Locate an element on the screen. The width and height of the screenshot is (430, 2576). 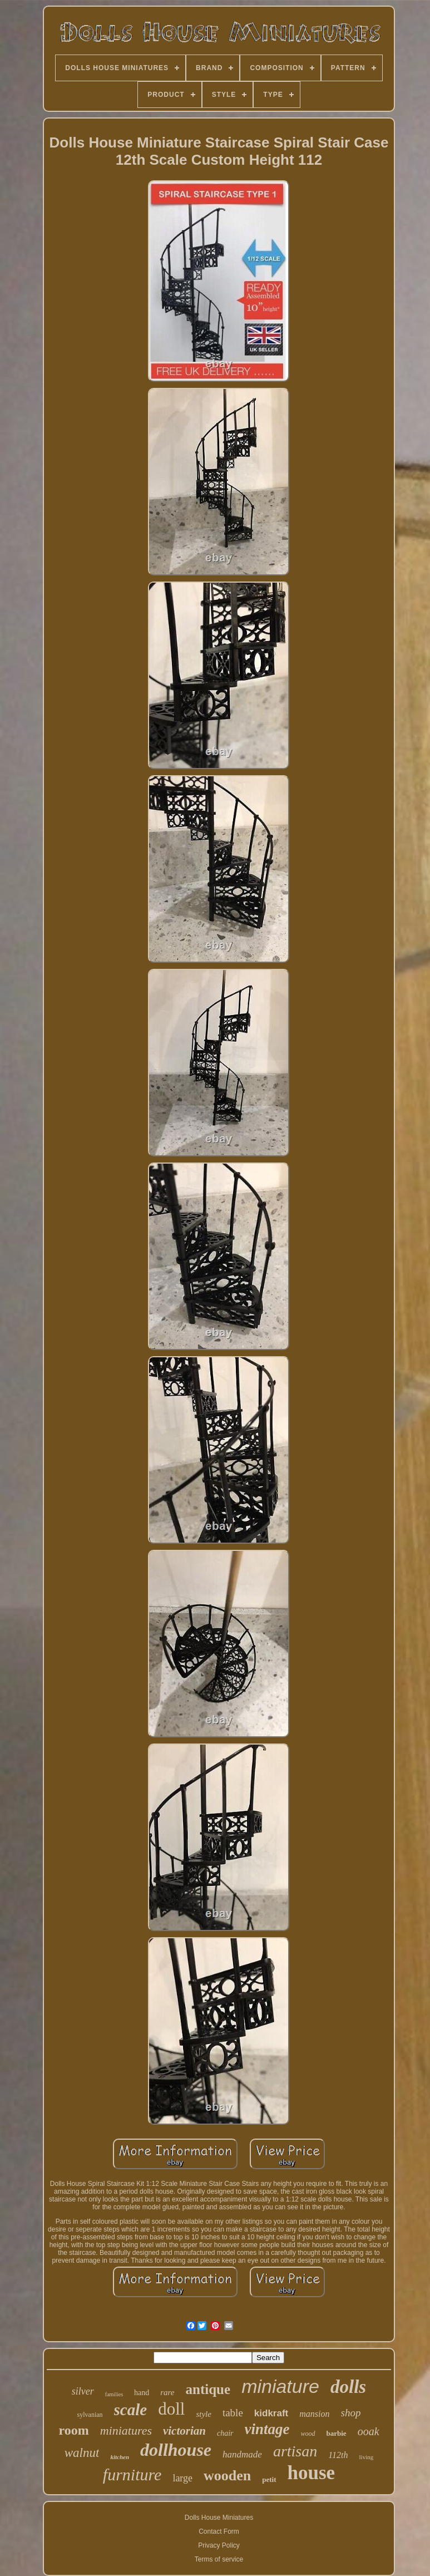
room is located at coordinates (73, 2430).